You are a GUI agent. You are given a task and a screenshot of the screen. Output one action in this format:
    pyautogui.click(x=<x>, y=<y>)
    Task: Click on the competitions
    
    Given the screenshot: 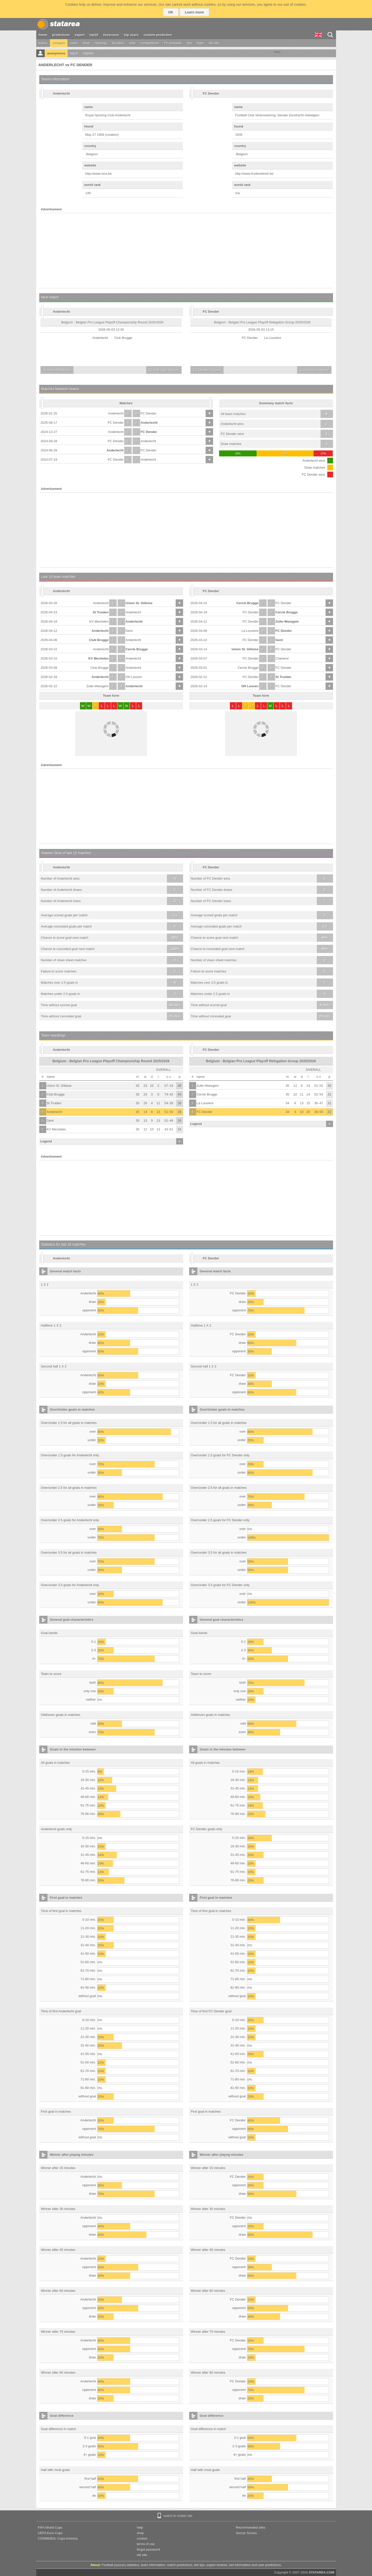 What is the action you would take?
    pyautogui.click(x=150, y=43)
    